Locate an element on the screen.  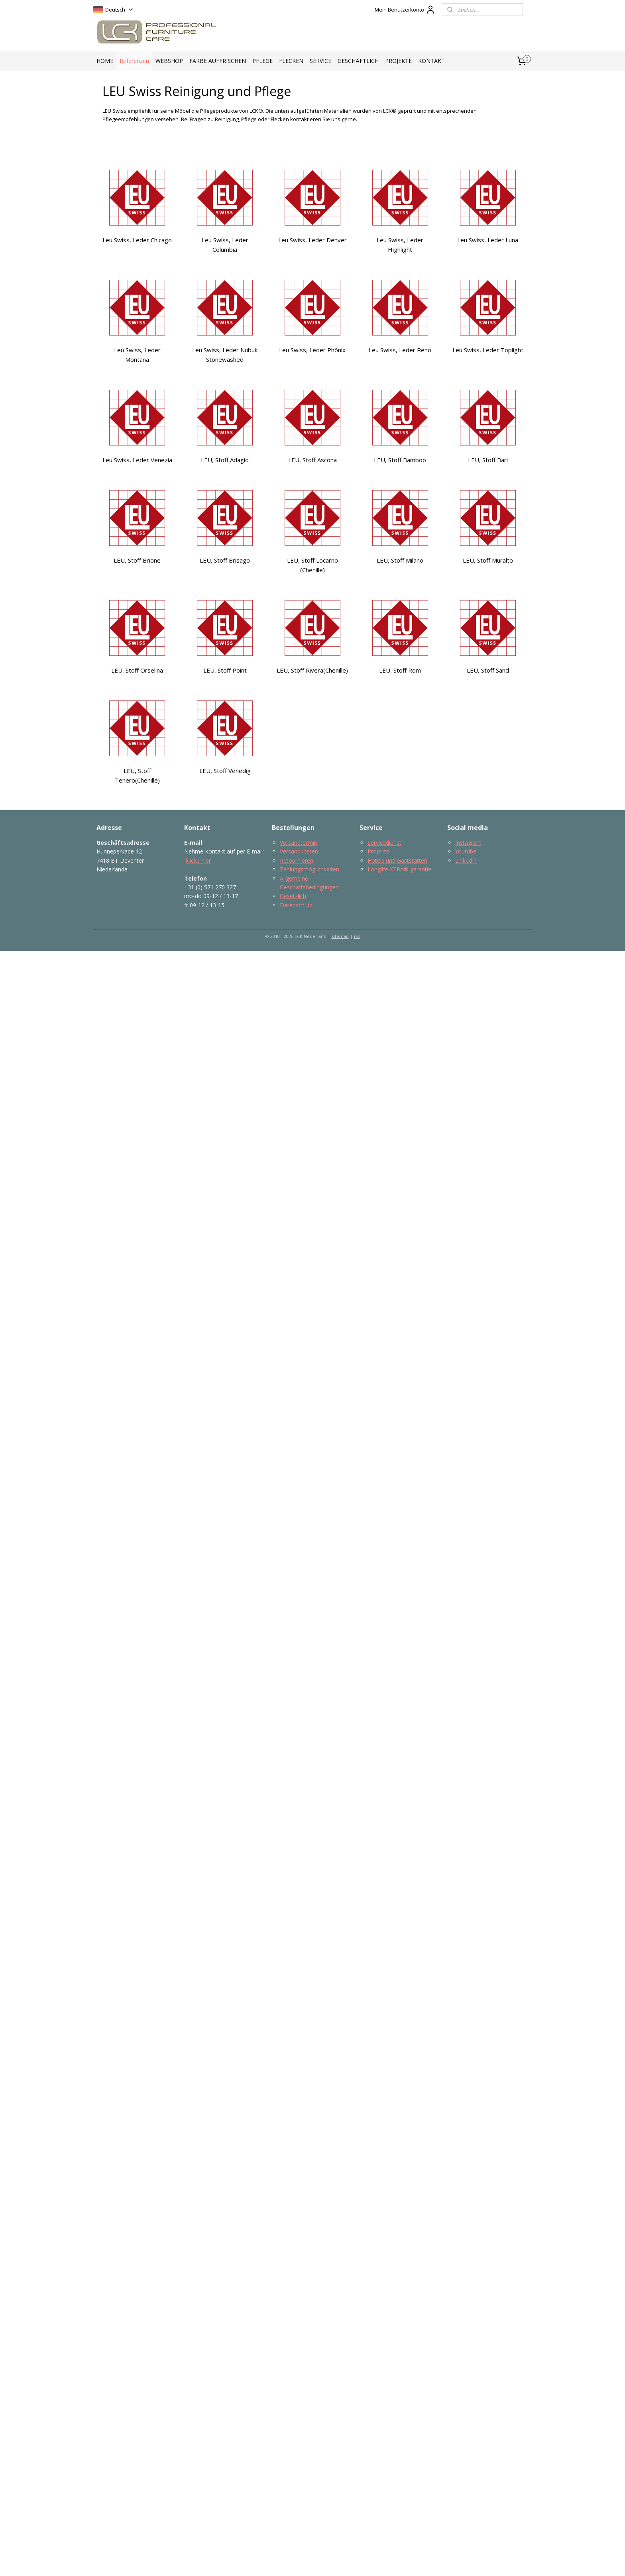
Leu Swiss, Leder Luna is located at coordinates (487, 240).